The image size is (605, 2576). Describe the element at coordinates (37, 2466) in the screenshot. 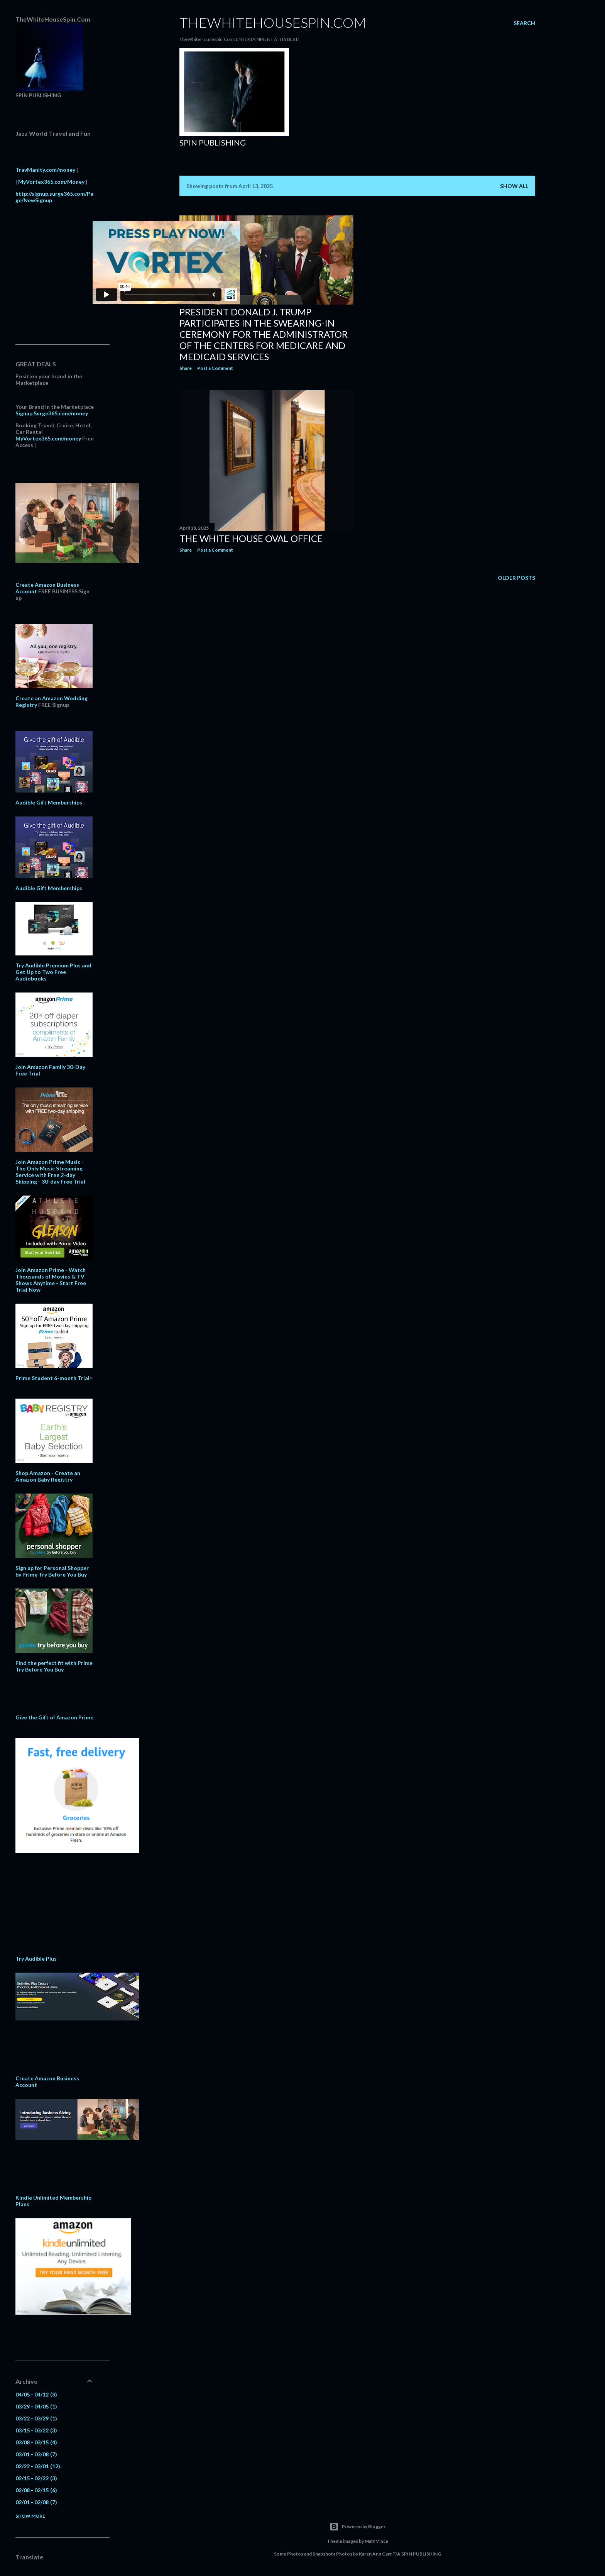

I see `02/22 - 03/01` at that location.